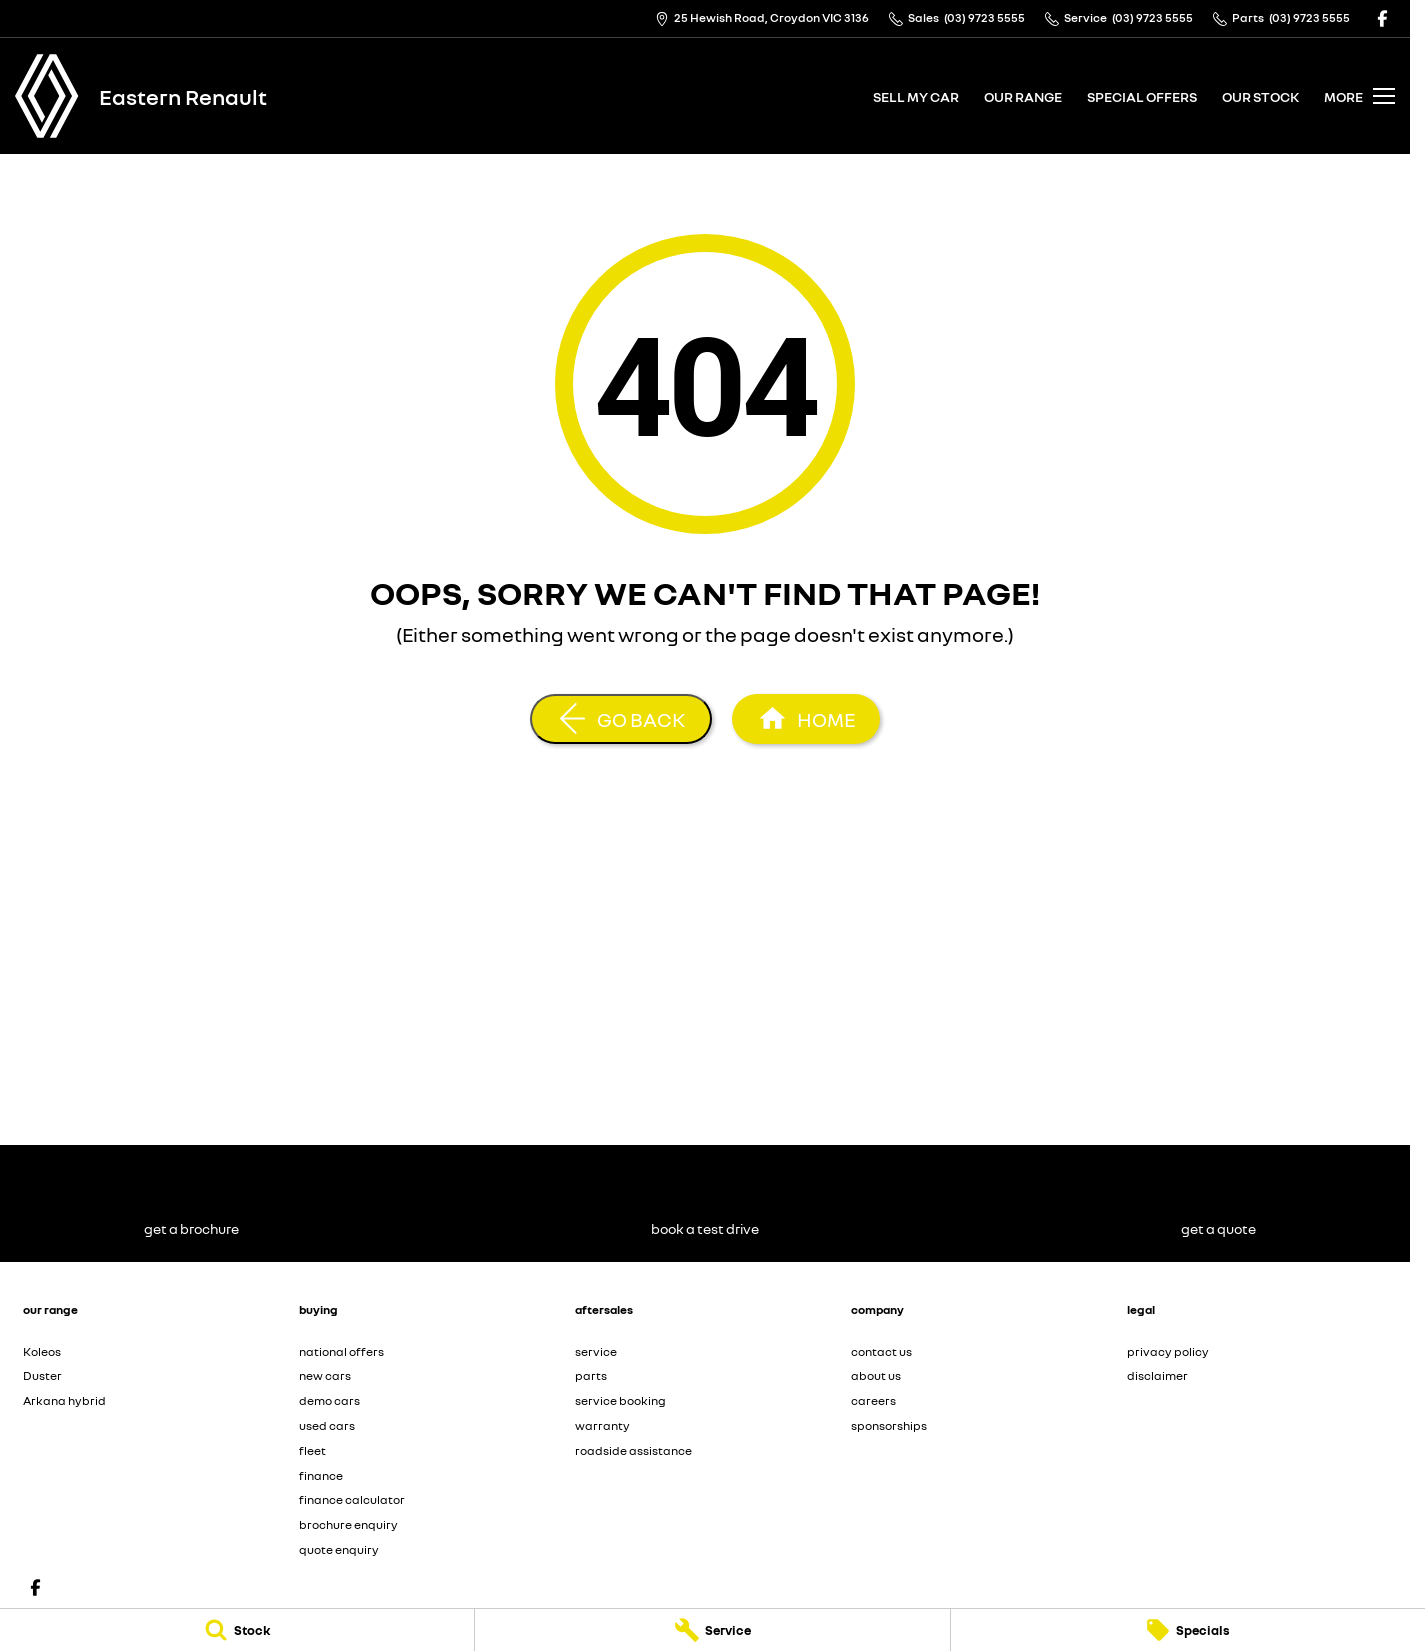 The image size is (1425, 1651). I want to click on [facebook Link], so click(1382, 18).